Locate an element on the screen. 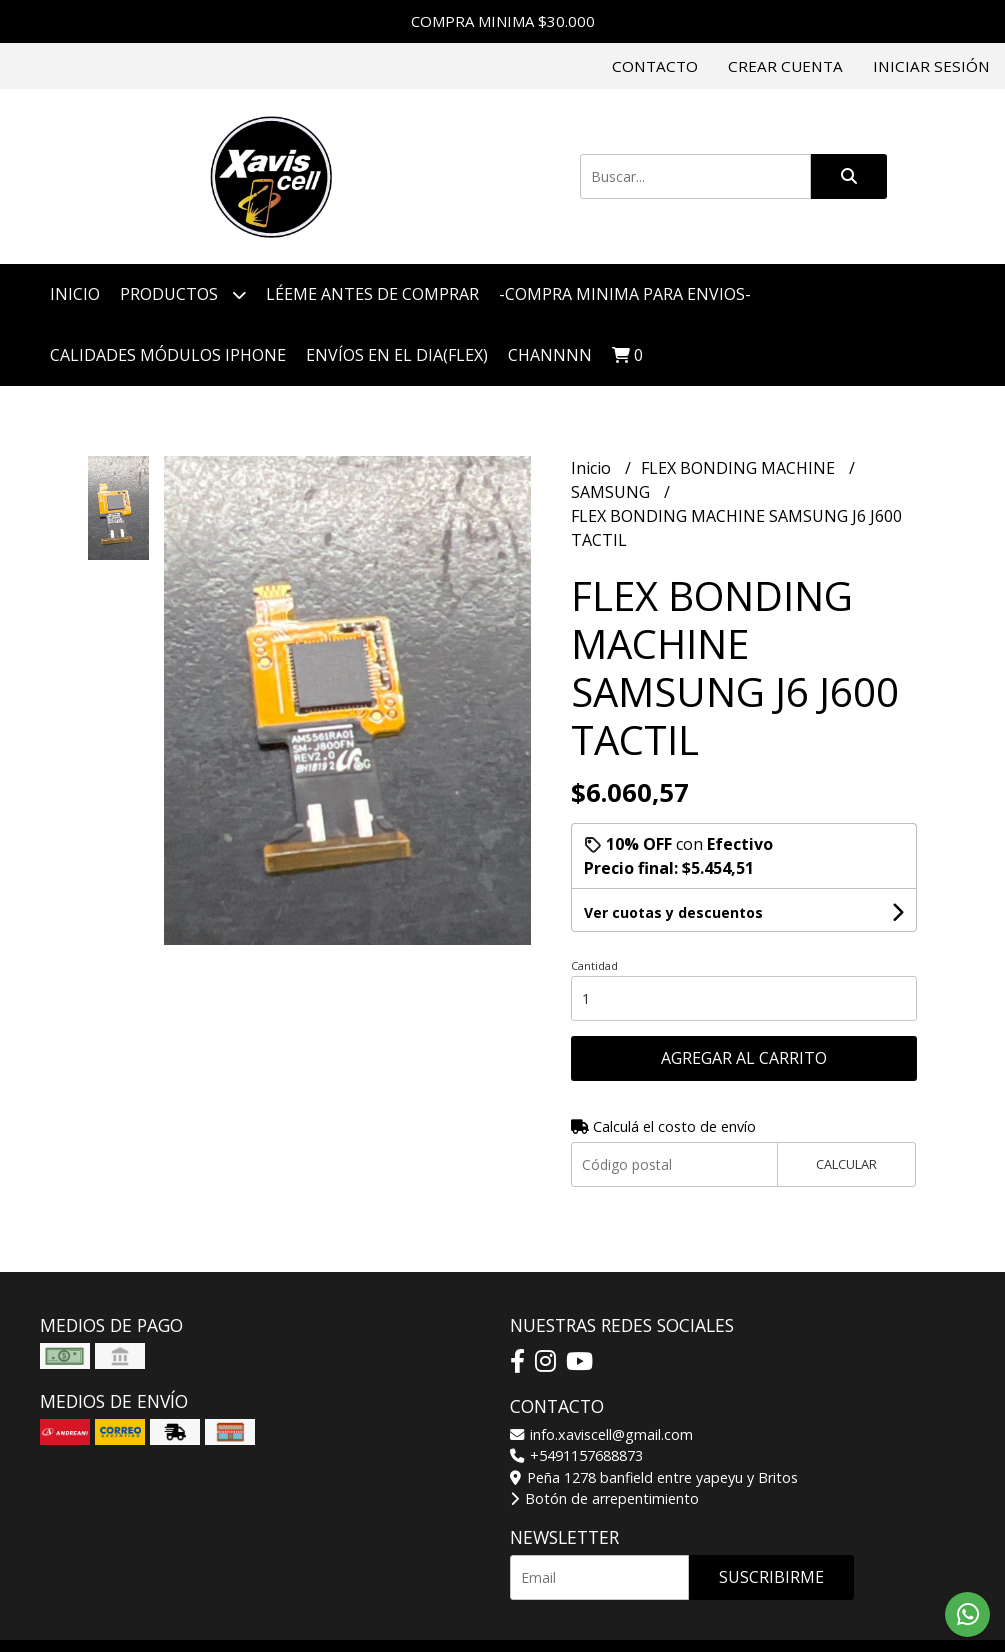 This screenshot has width=1005, height=1652. Botón de arrepentimiento is located at coordinates (604, 1498).